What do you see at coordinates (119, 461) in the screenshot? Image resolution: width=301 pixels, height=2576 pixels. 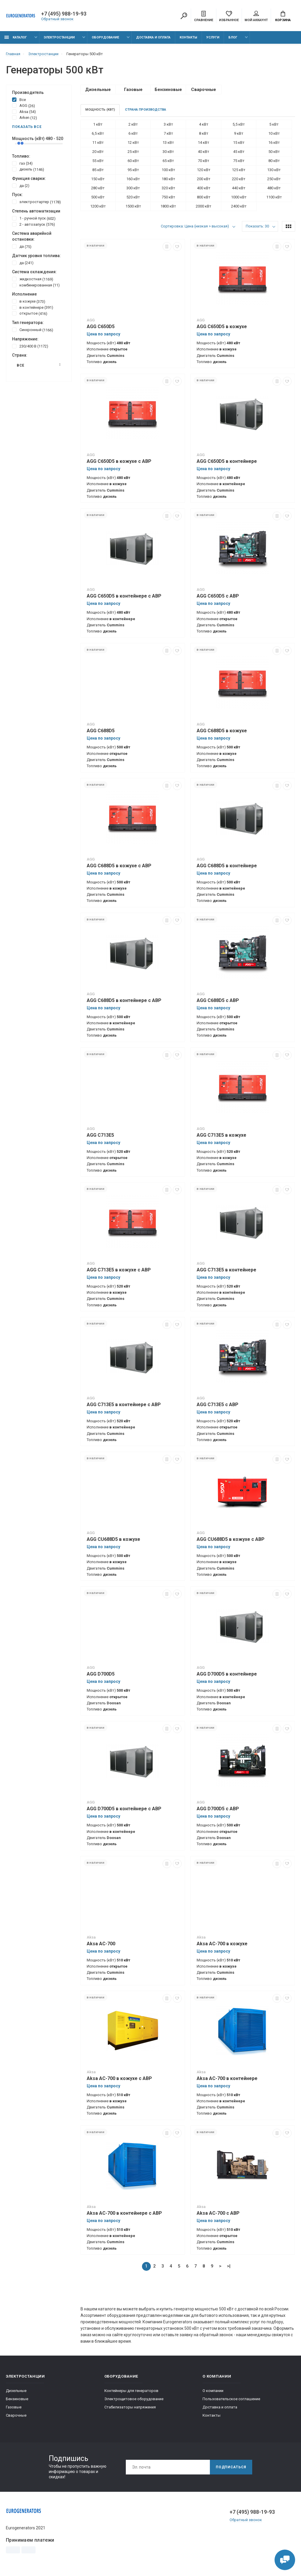 I see `AGG C650D5 в кожухе с АВР` at bounding box center [119, 461].